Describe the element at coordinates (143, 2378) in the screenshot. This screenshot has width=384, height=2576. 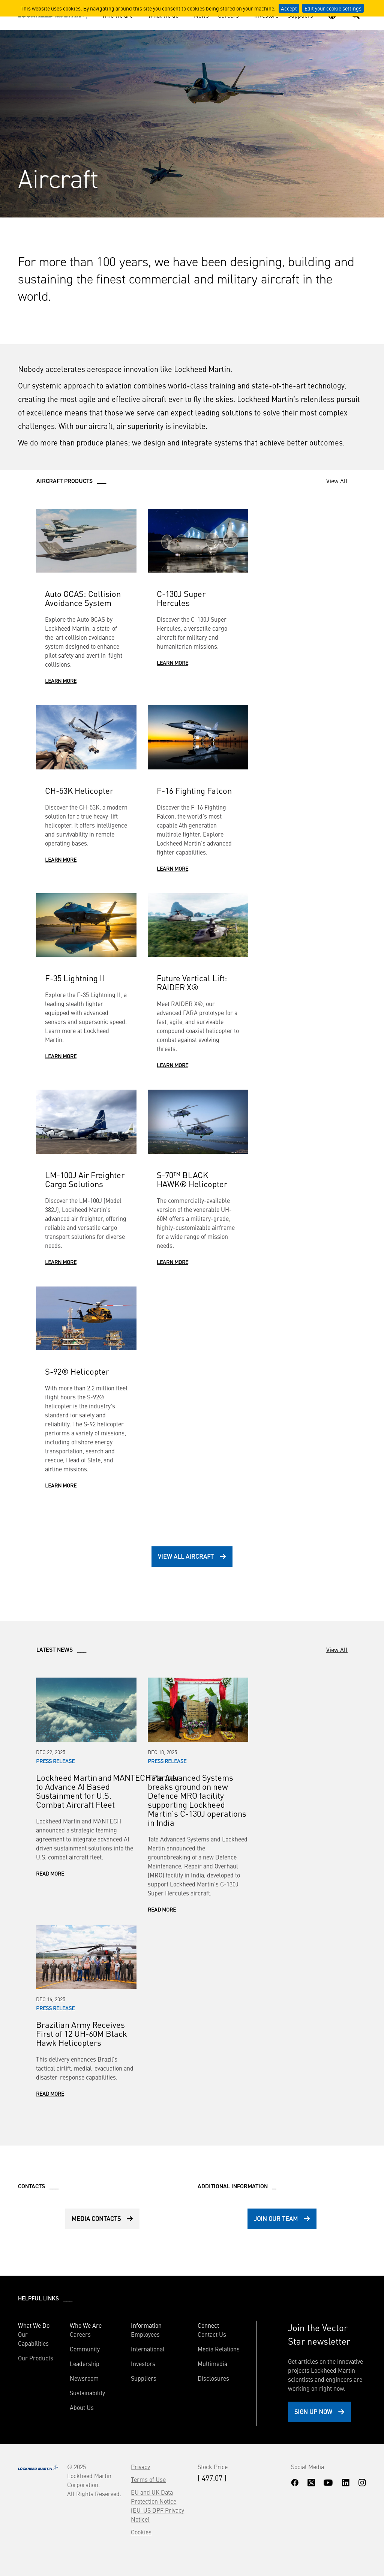
I see `Suppliers` at that location.